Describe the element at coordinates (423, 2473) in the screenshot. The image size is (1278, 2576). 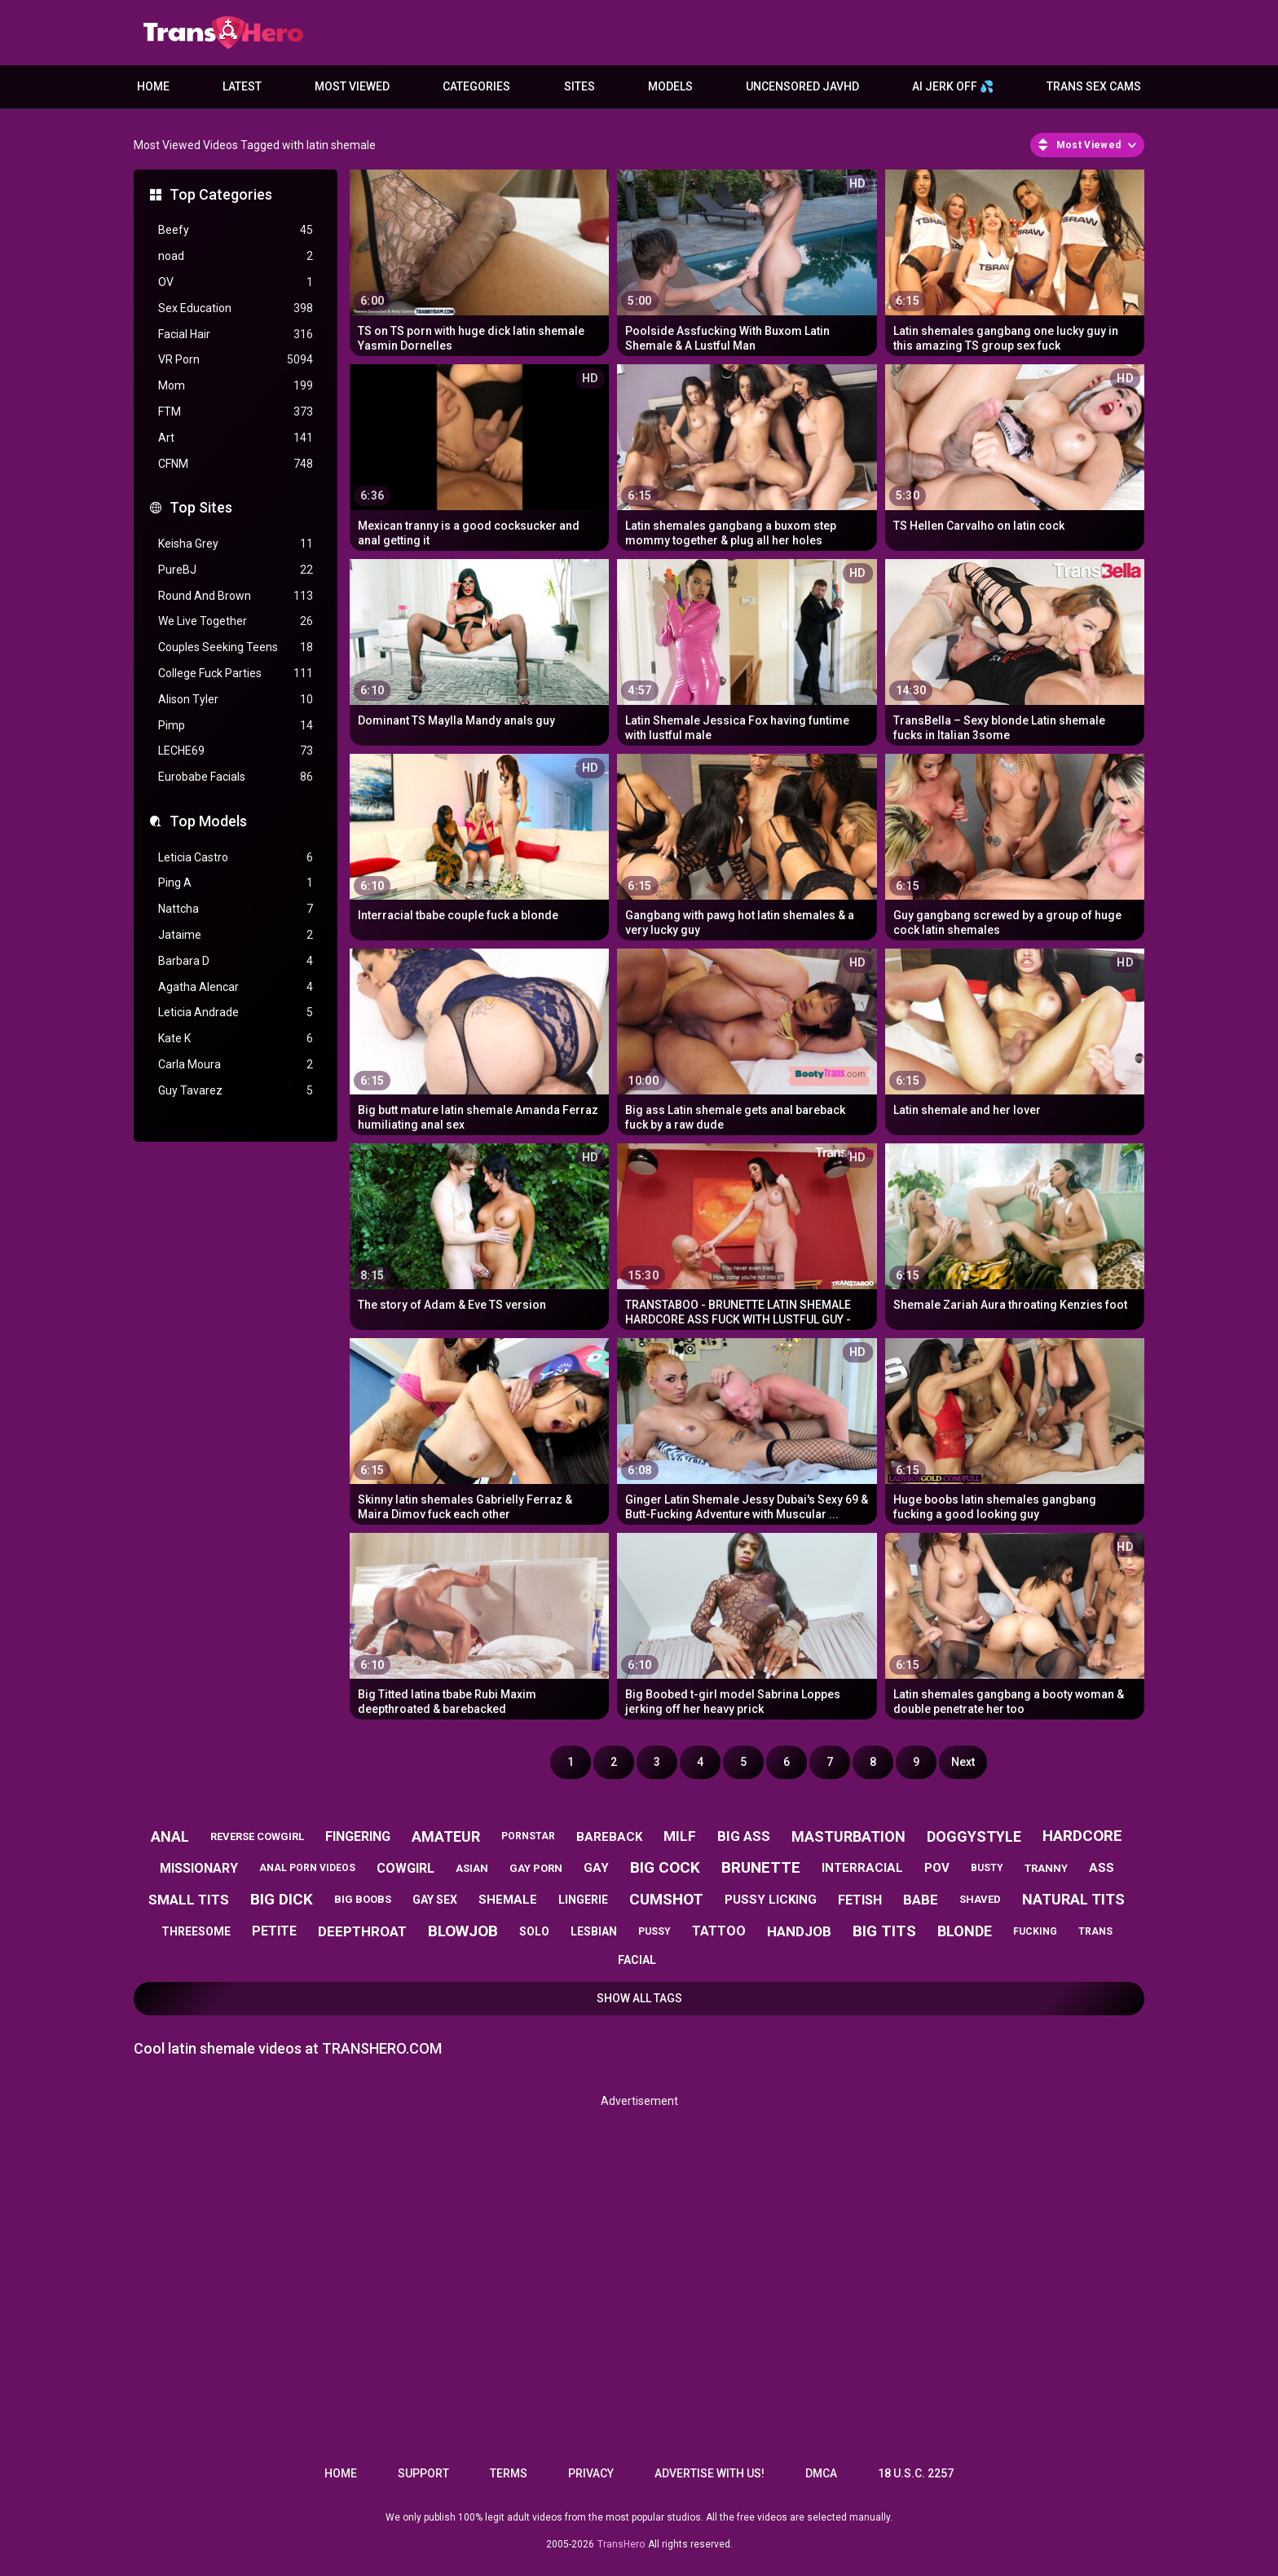
I see `Support` at that location.